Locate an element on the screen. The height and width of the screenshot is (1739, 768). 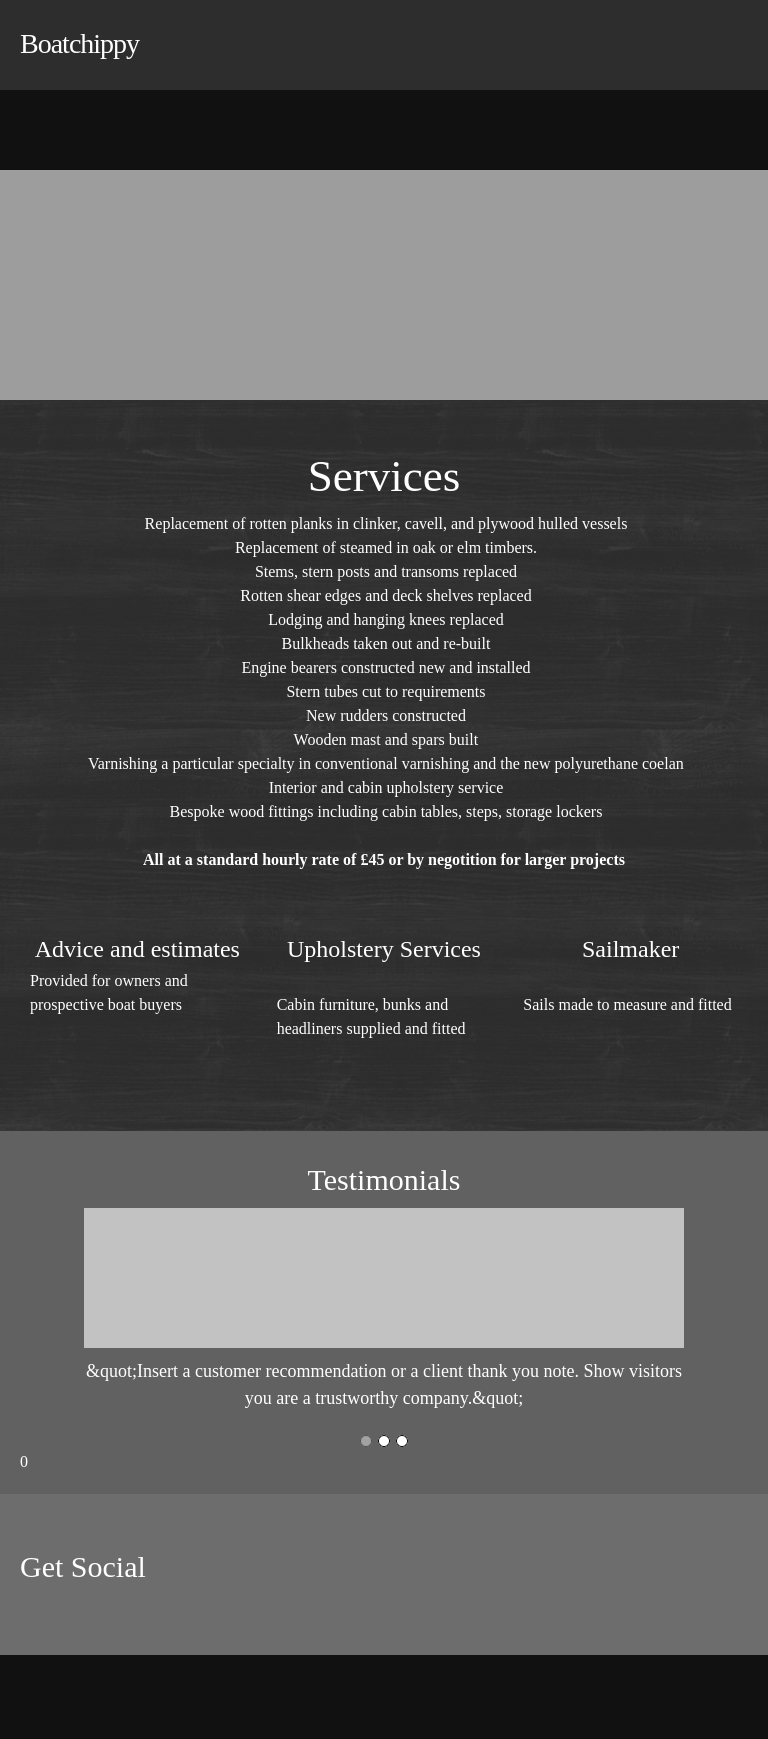
[Twitter] is located at coordinates (65, 1615).